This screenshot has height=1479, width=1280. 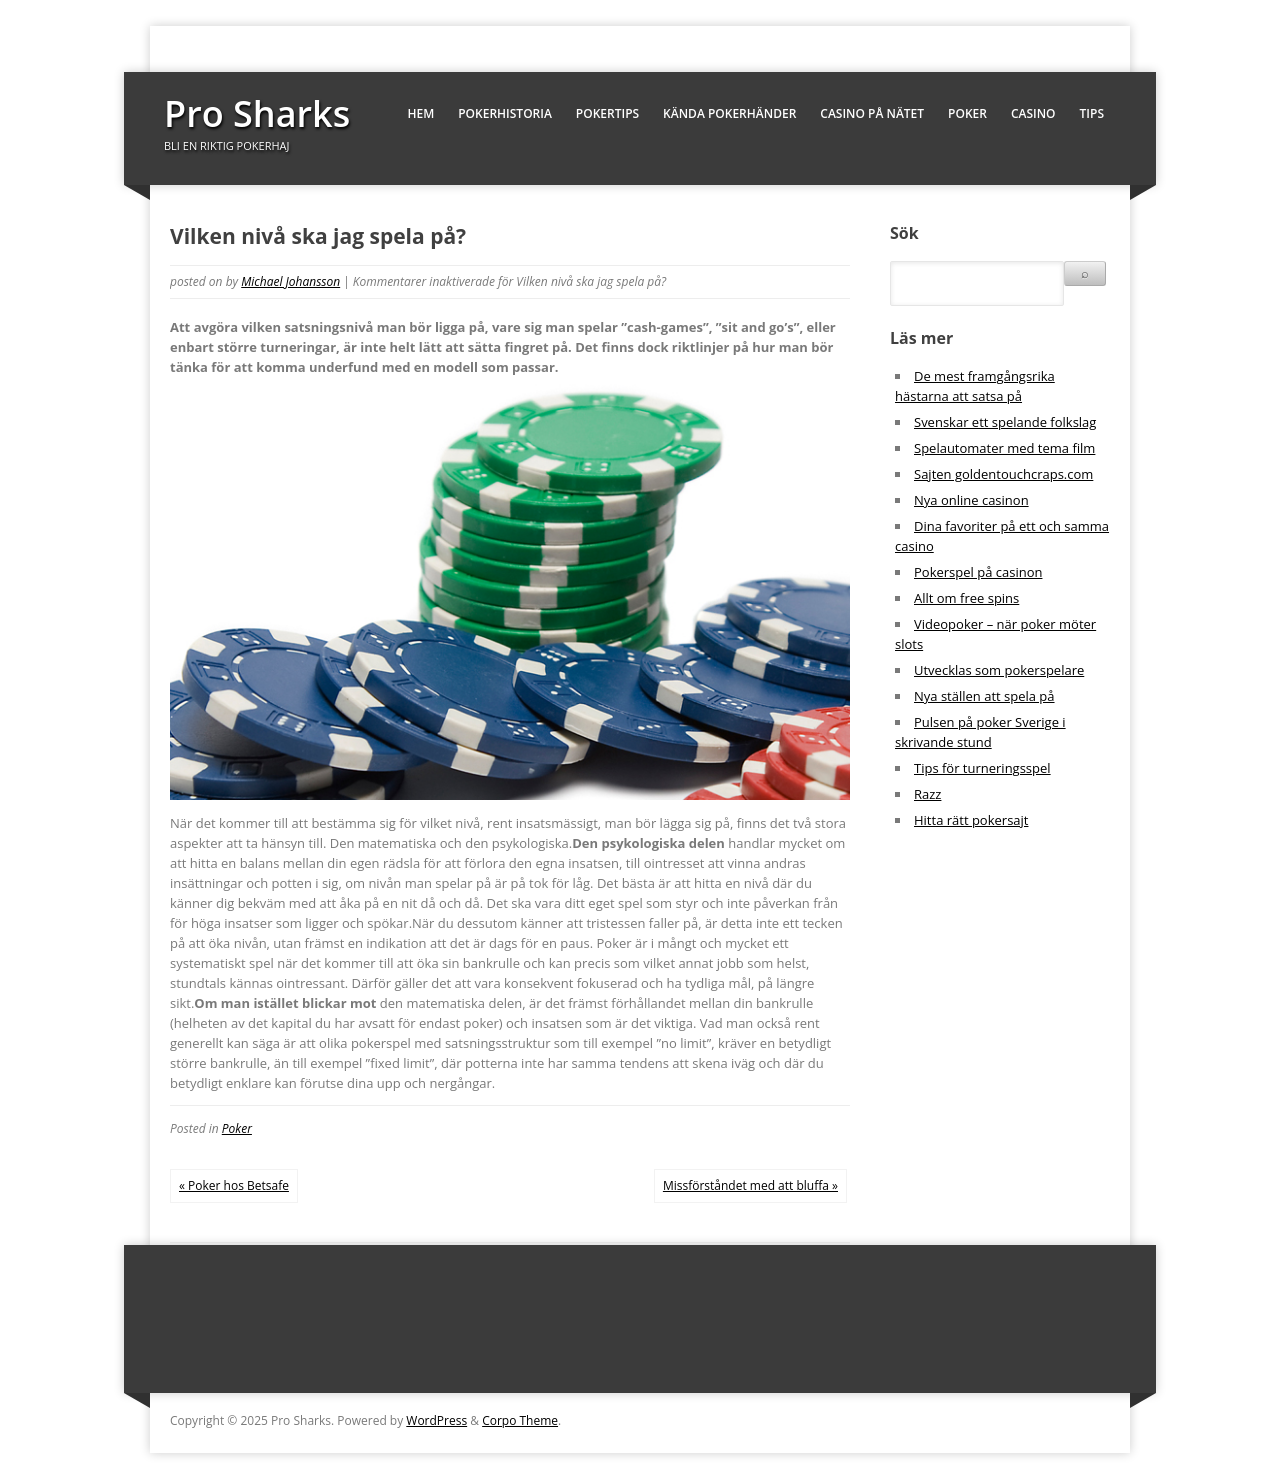 I want to click on Svenskar ett spelande folkslag, so click(x=1005, y=422).